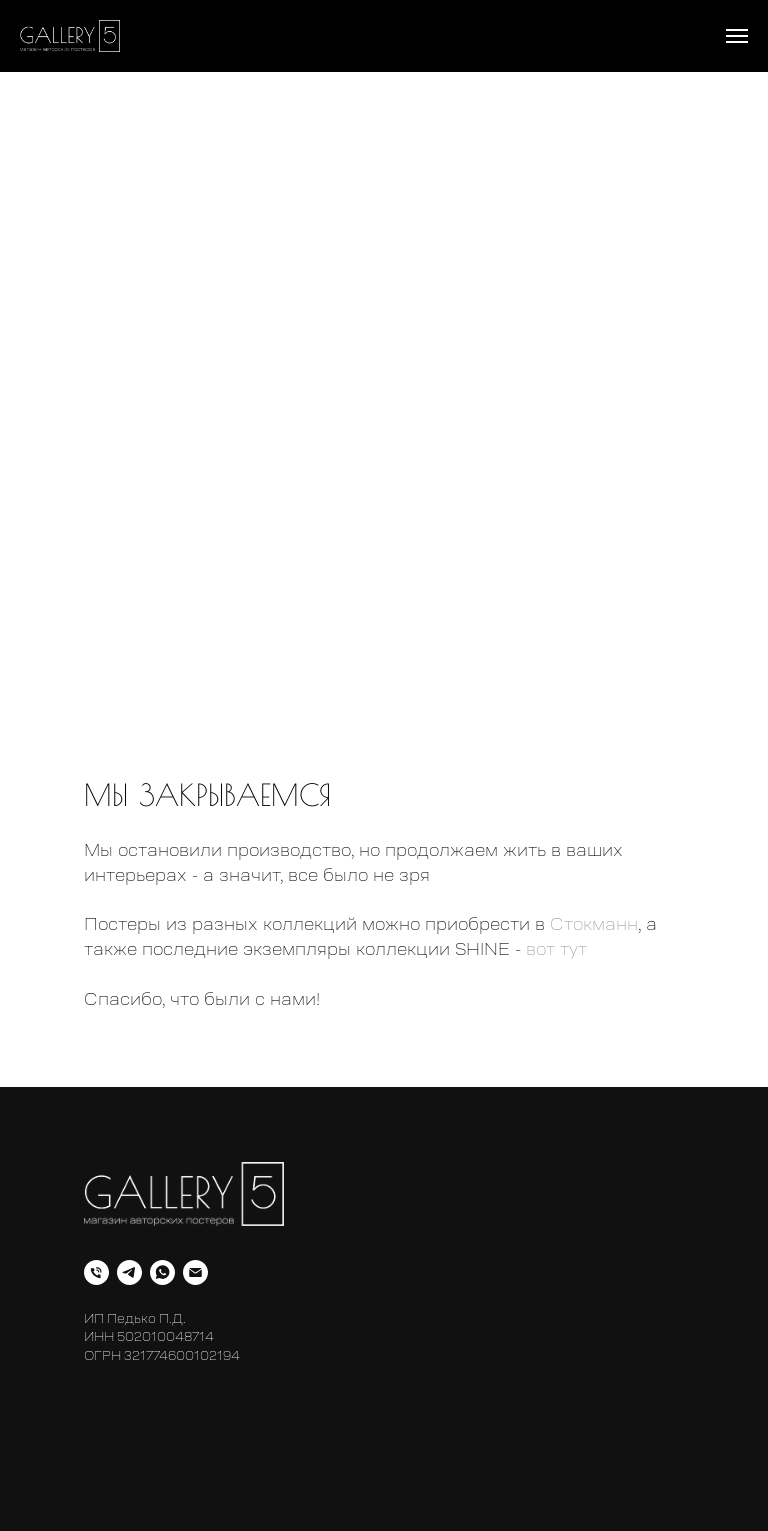 Image resolution: width=768 pixels, height=1531 pixels. I want to click on [Телефон], so click(96, 1272).